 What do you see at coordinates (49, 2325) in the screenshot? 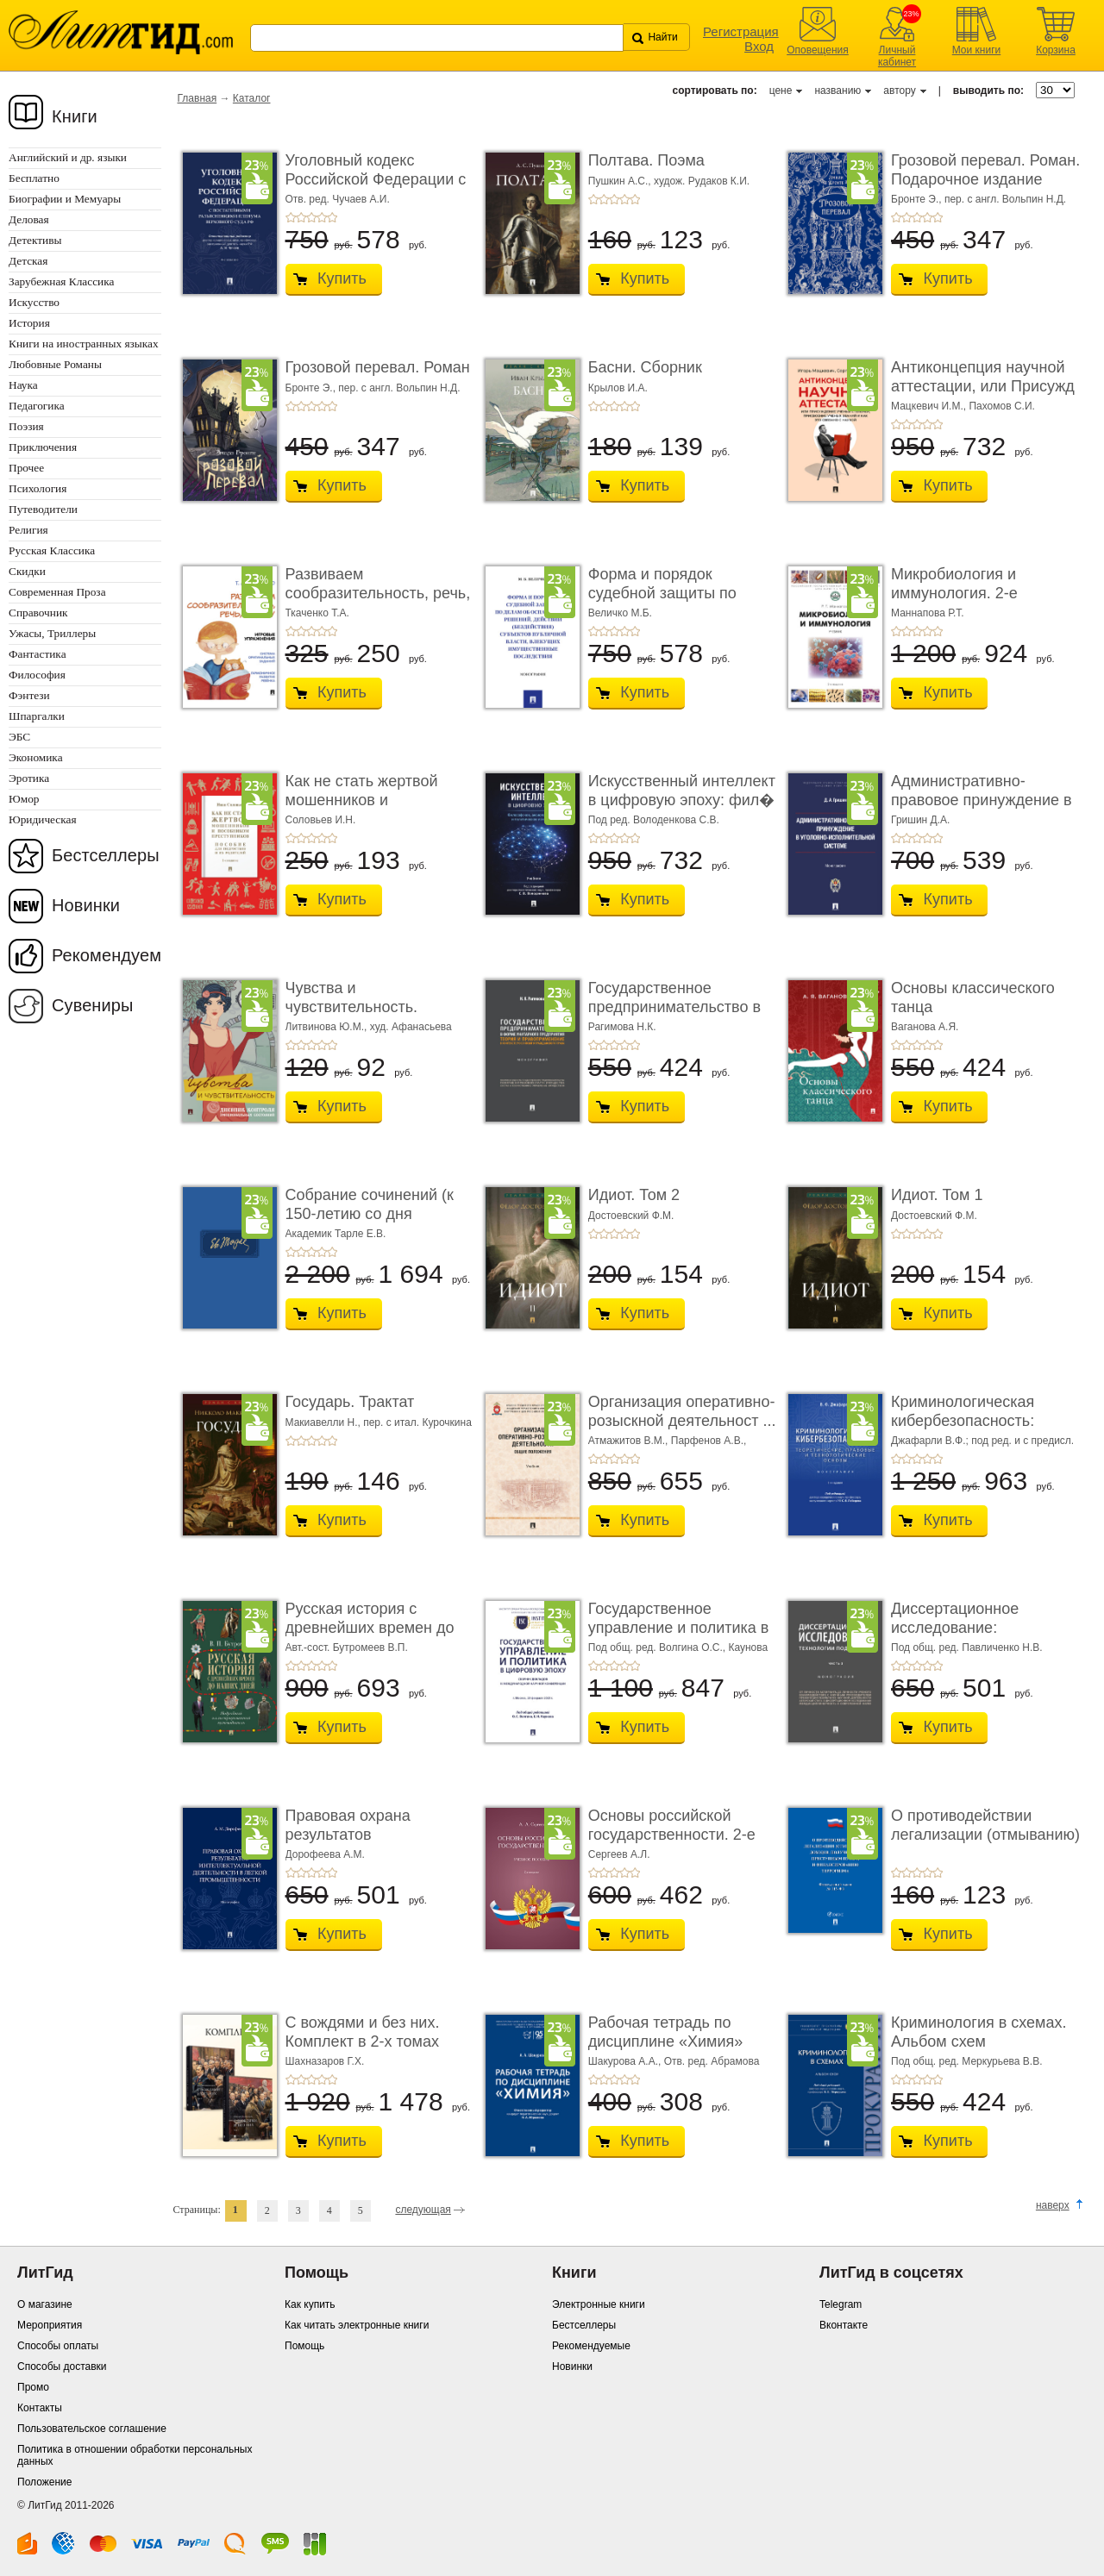
I see `Мероприятия` at bounding box center [49, 2325].